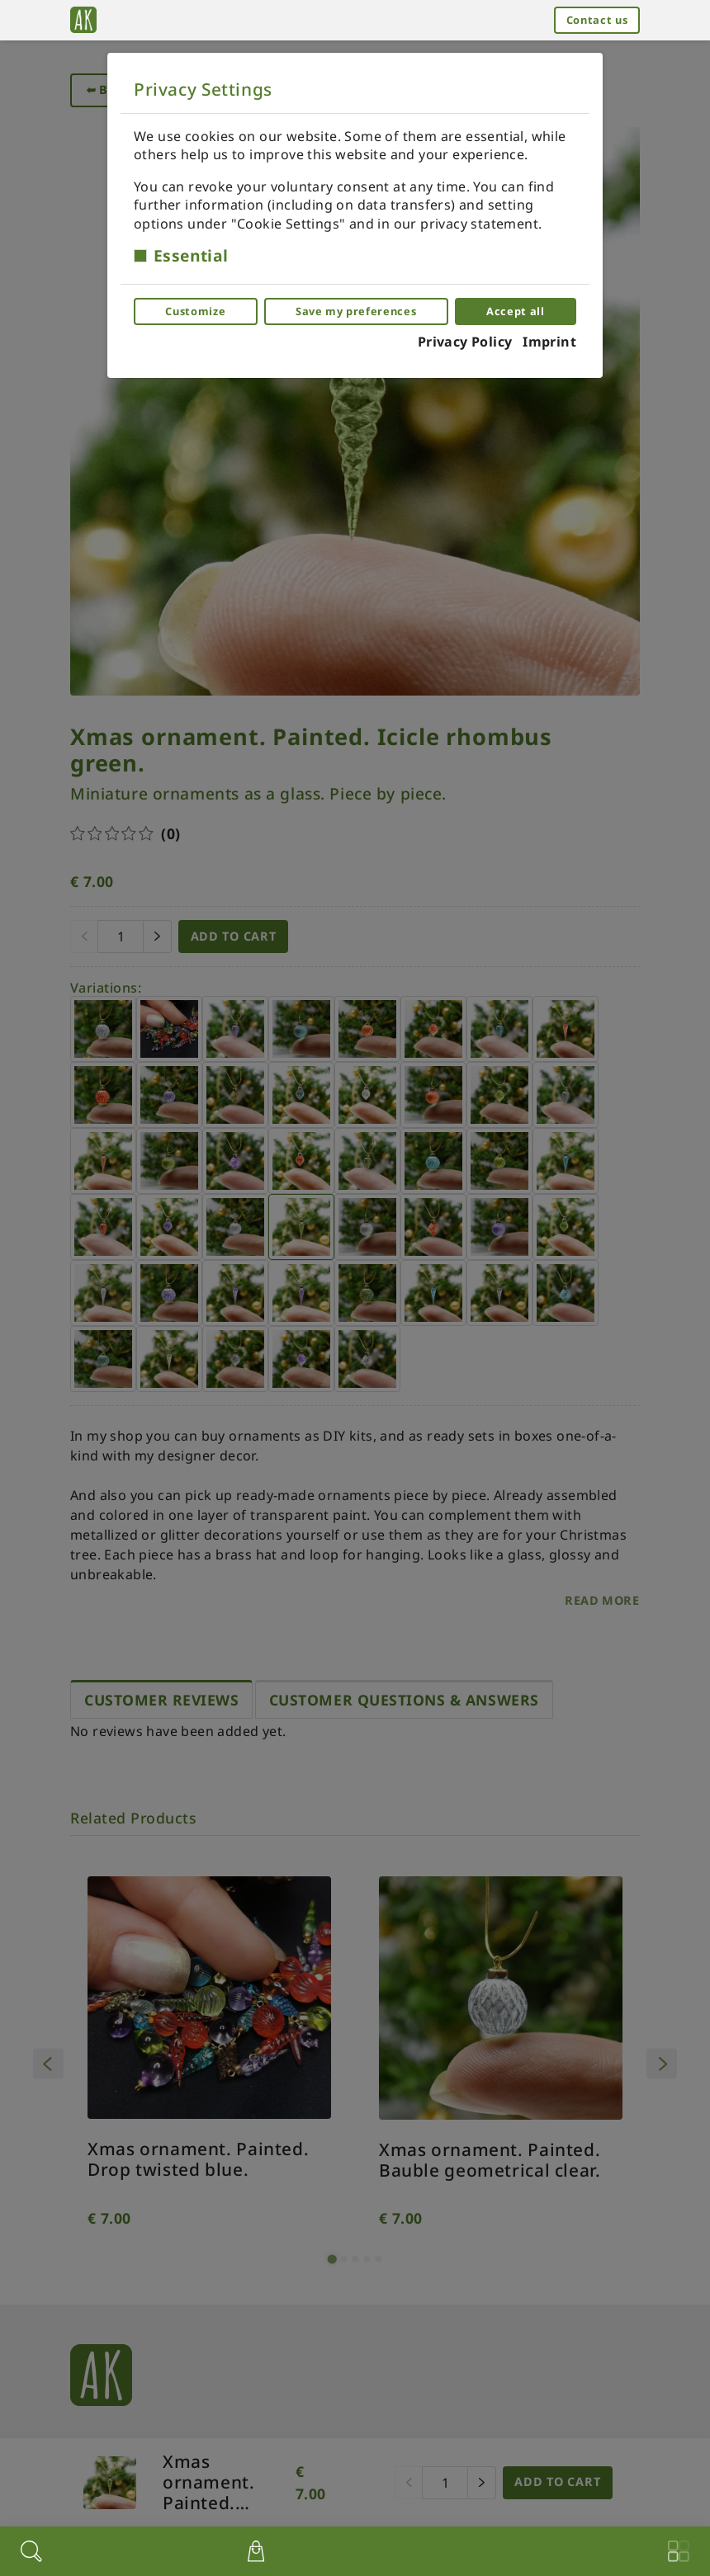  What do you see at coordinates (31, 2551) in the screenshot?
I see `[Search]` at bounding box center [31, 2551].